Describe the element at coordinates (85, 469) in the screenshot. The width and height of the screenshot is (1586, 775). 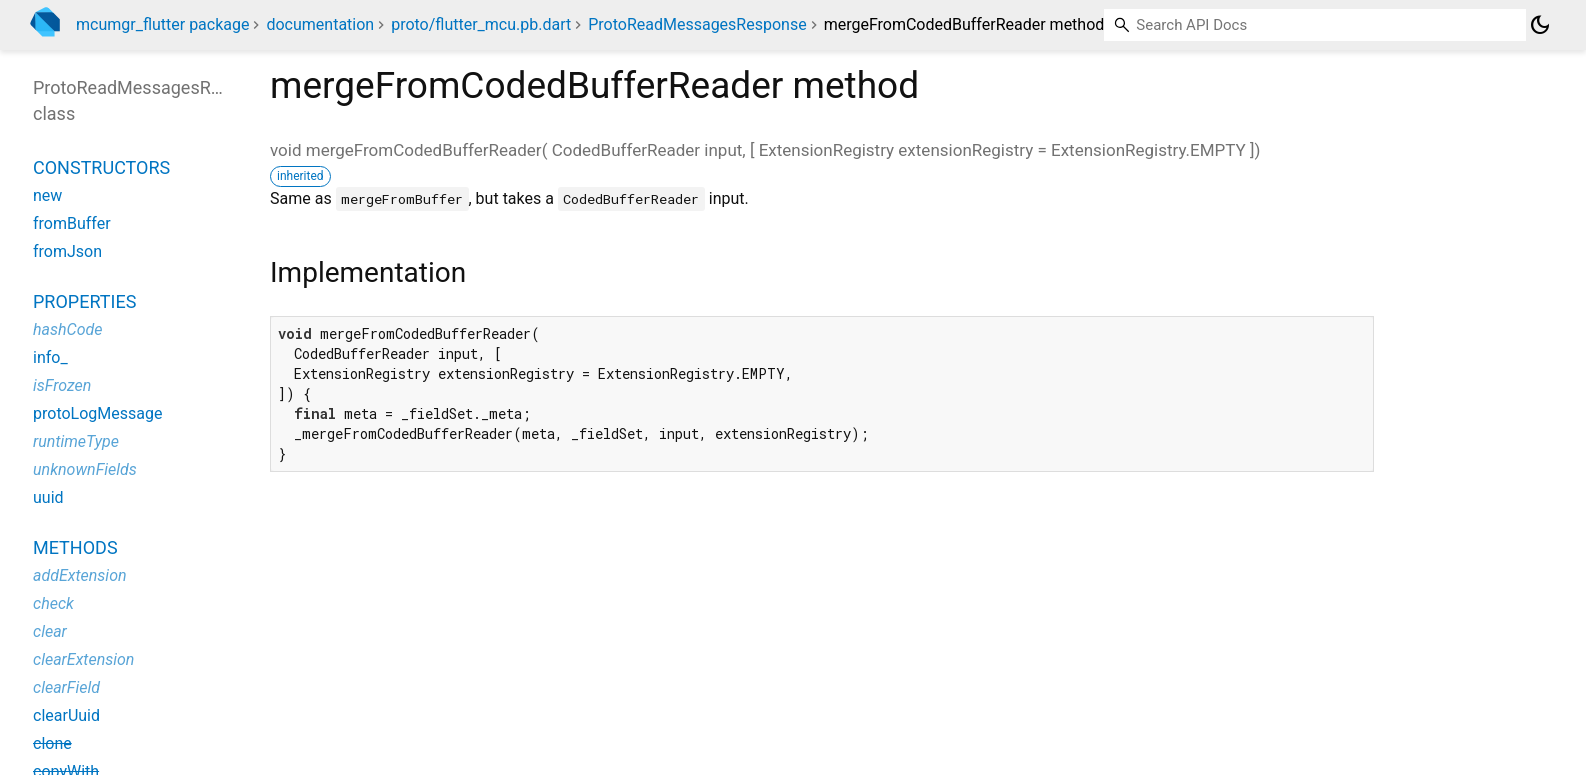
I see `unknownFields` at that location.